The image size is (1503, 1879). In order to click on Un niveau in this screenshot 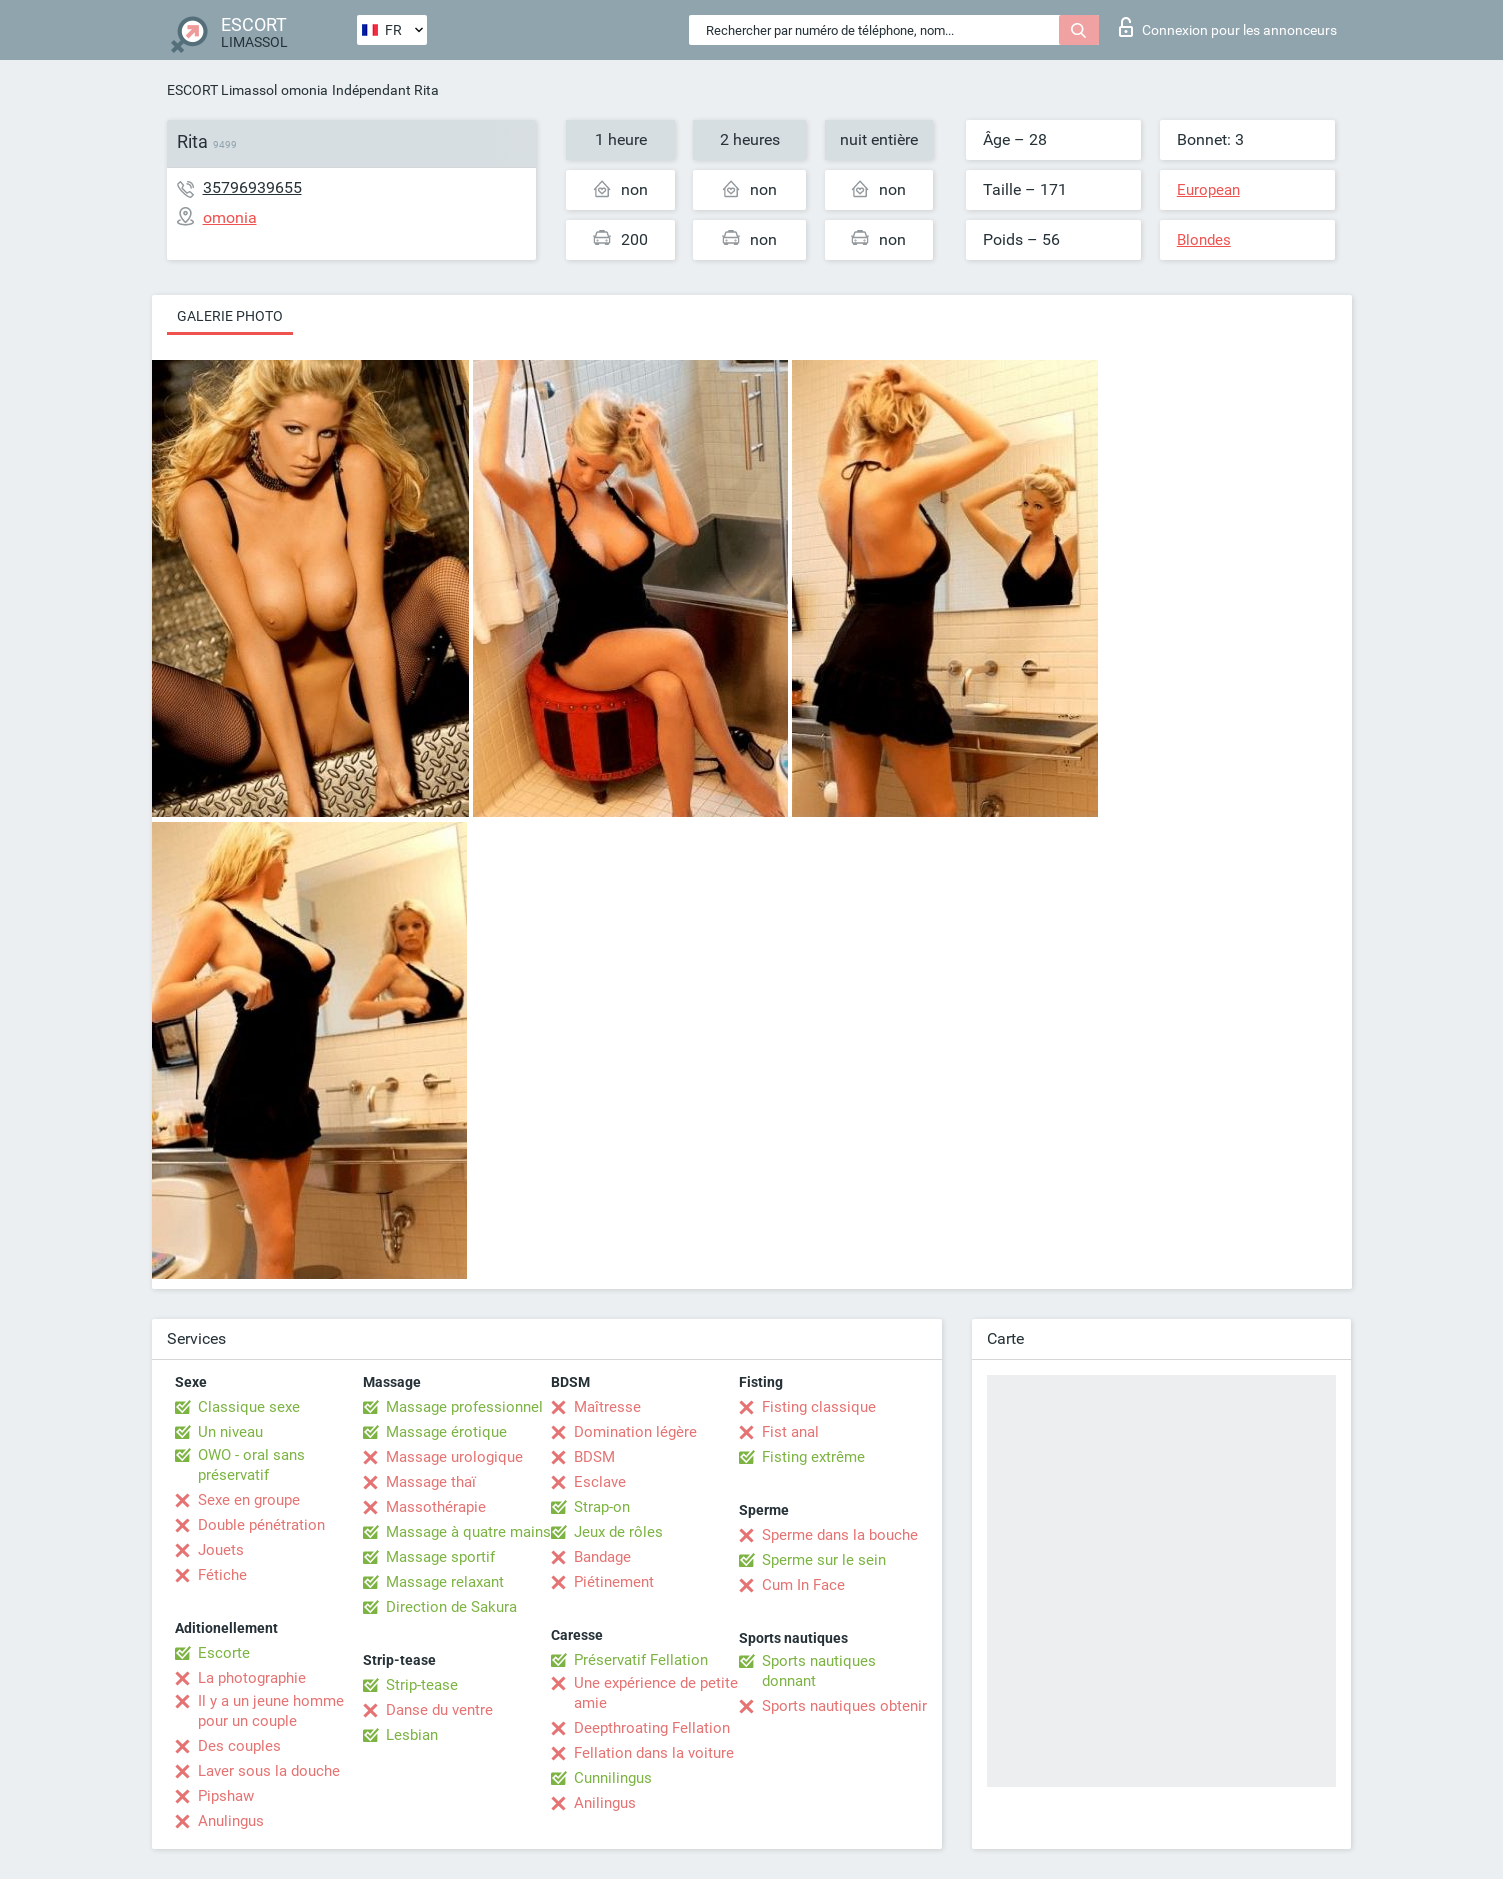, I will do `click(230, 1432)`.